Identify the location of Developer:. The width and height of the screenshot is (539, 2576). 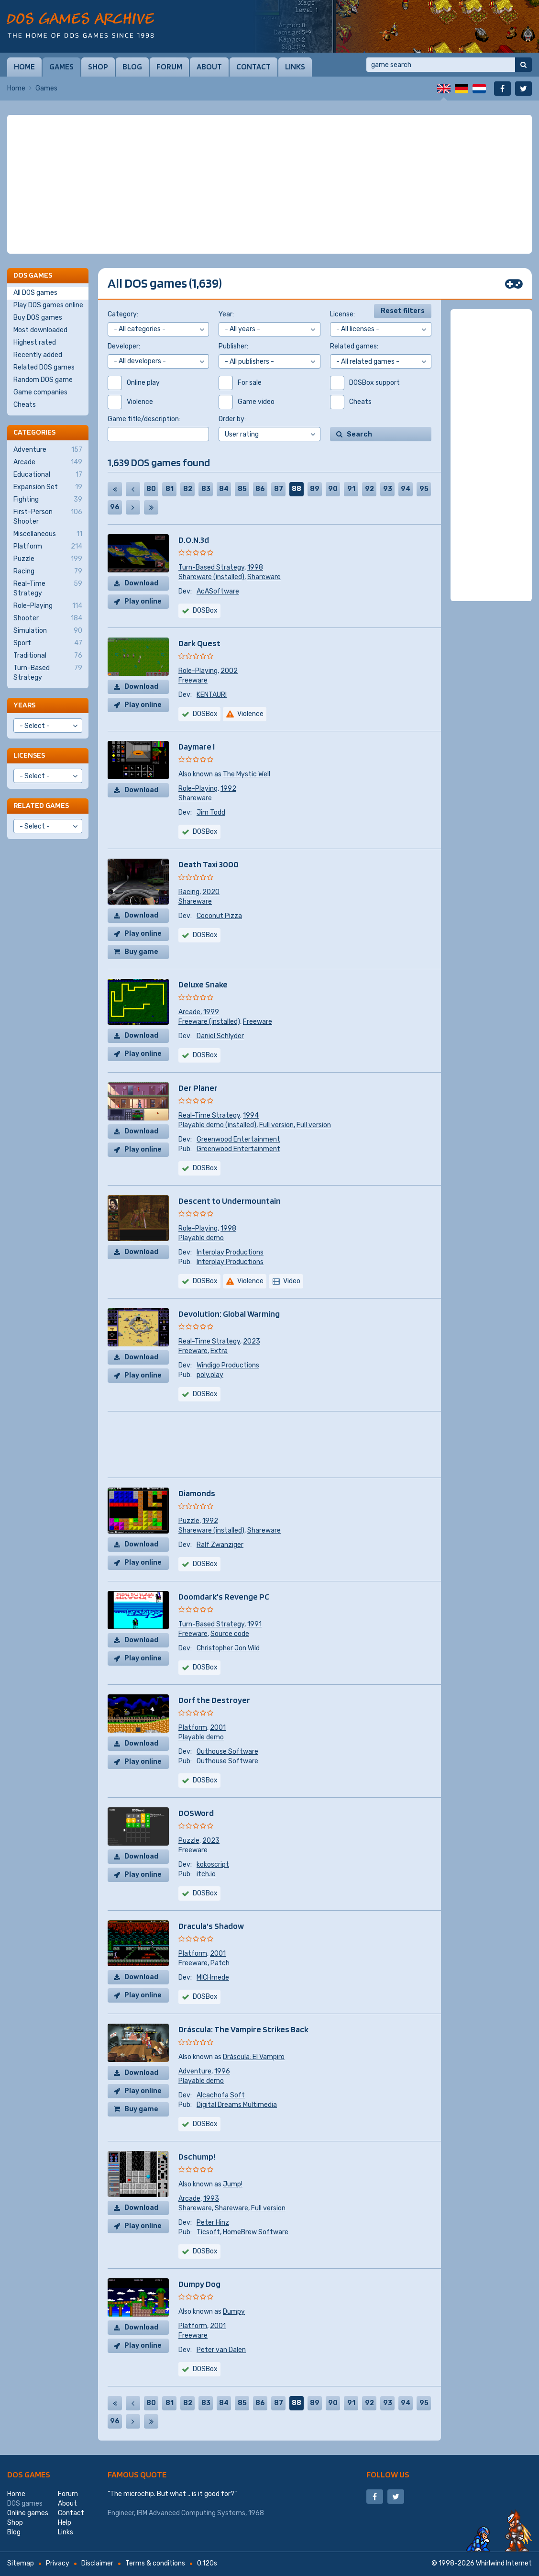
(124, 346).